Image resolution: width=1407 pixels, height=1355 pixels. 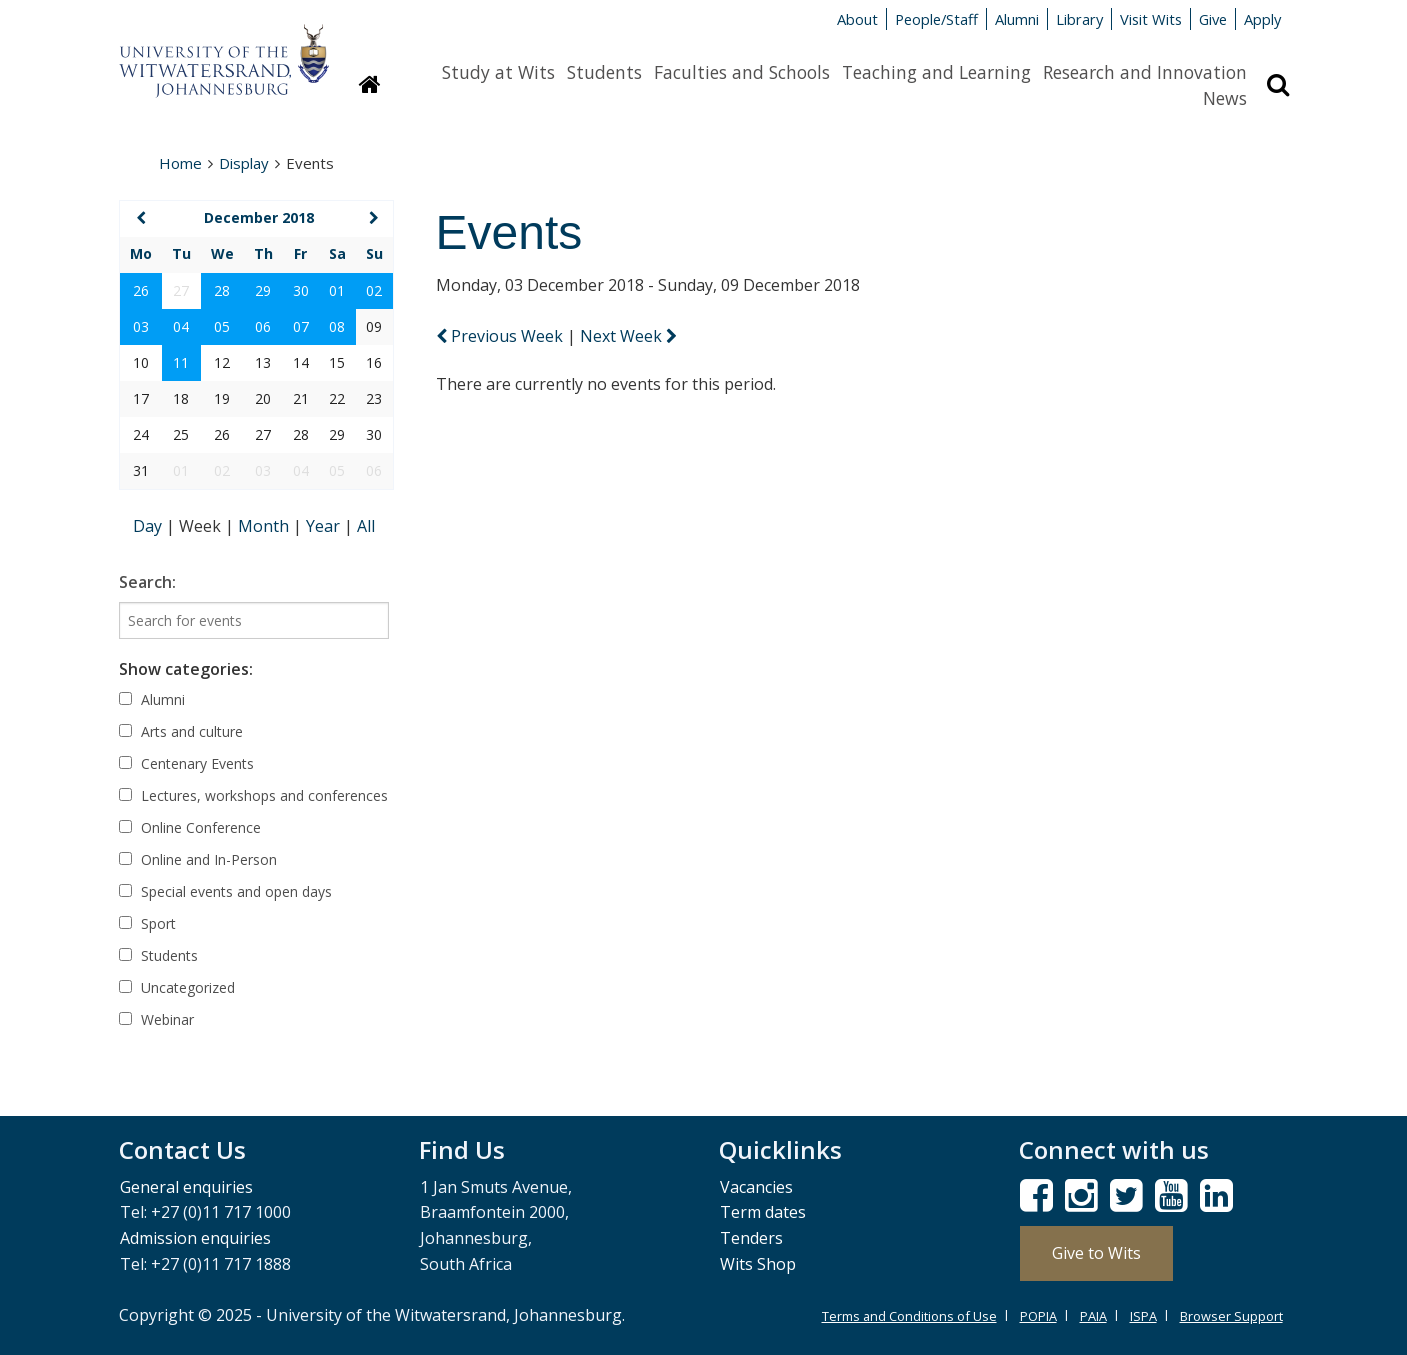 What do you see at coordinates (374, 290) in the screenshot?
I see `02` at bounding box center [374, 290].